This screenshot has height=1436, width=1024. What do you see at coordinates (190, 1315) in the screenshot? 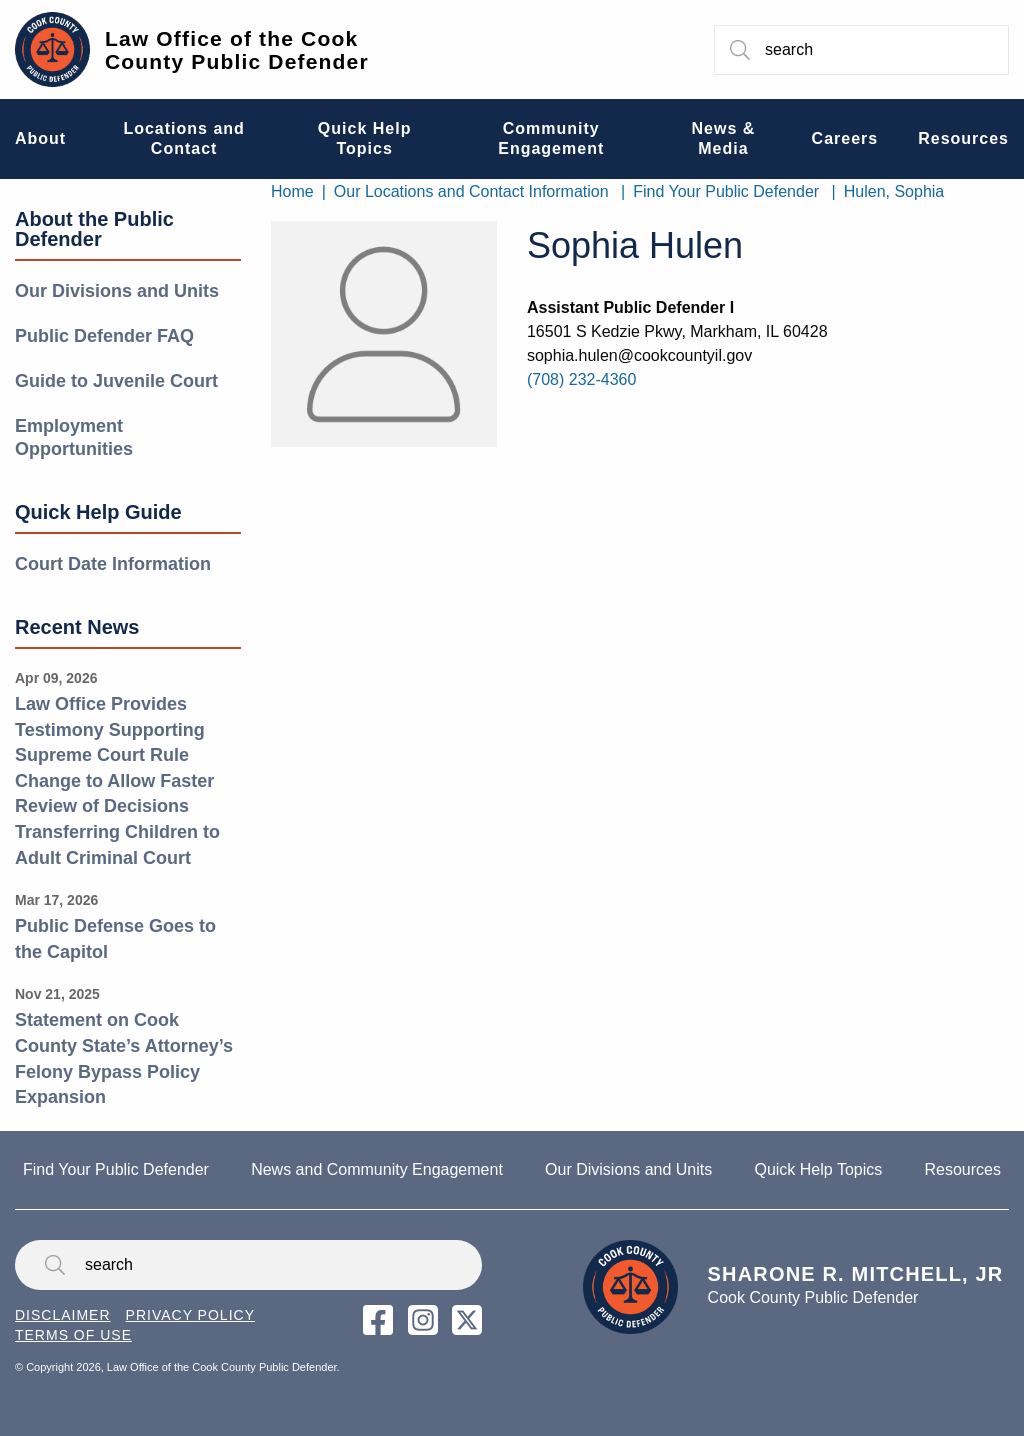
I see `Privacy Policy` at bounding box center [190, 1315].